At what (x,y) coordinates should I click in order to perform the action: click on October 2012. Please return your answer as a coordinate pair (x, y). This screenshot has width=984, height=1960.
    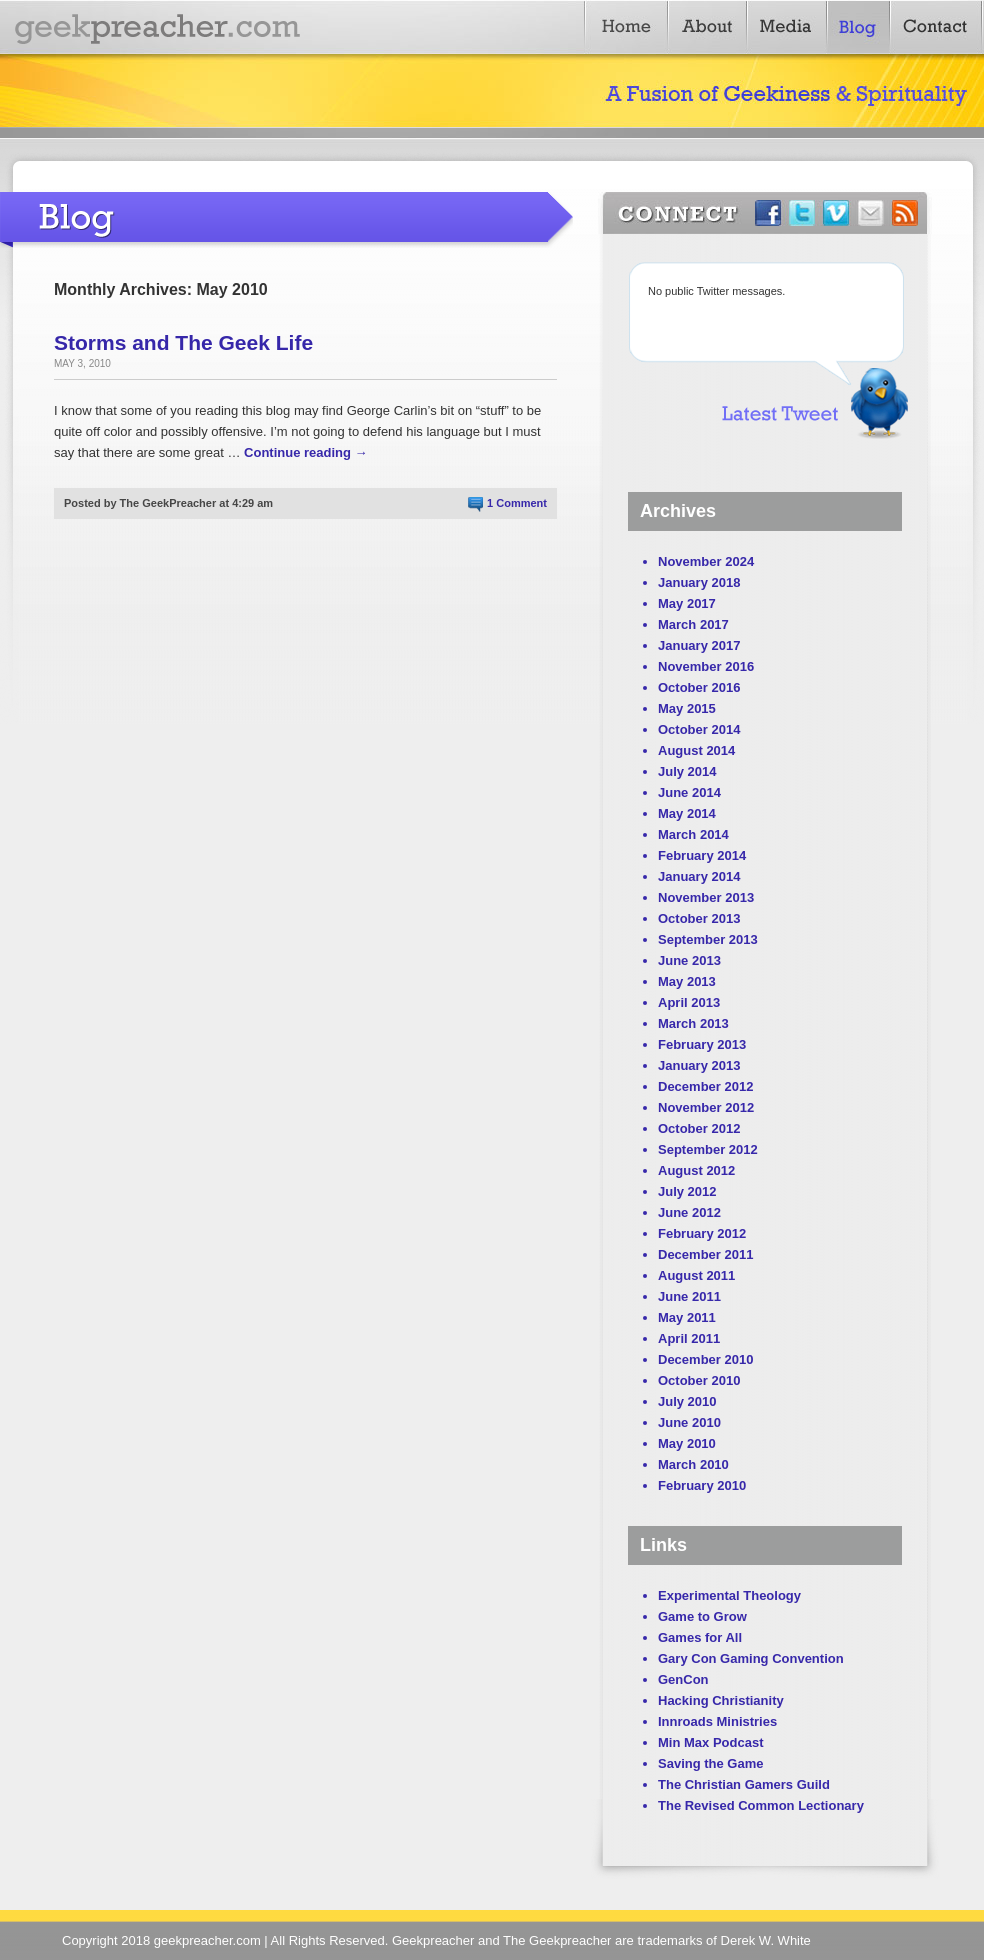
    Looking at the image, I should click on (699, 1128).